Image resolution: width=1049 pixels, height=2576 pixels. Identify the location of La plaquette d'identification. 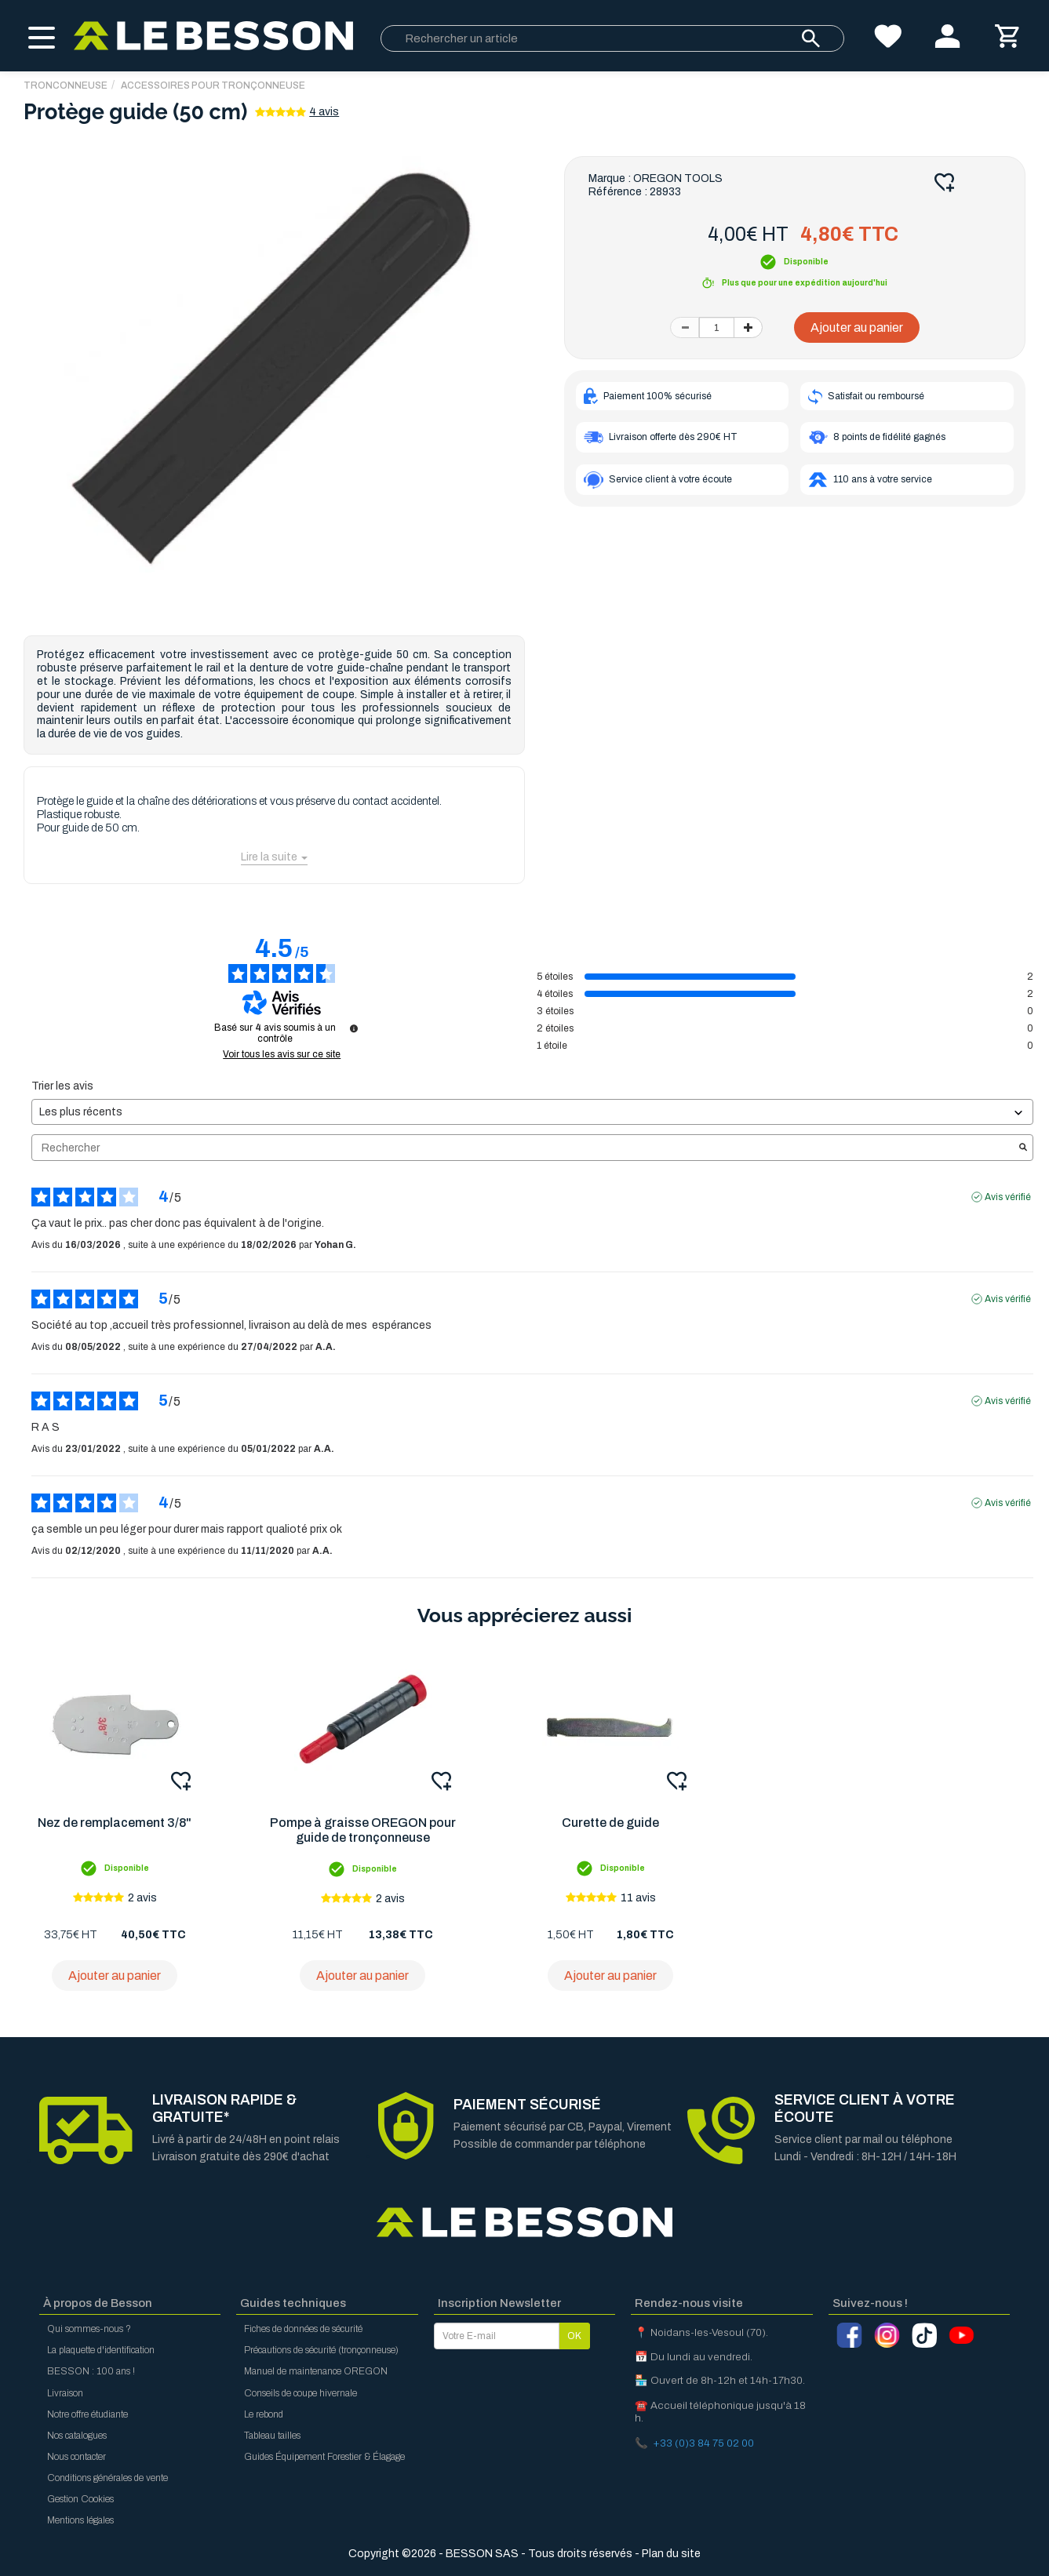
(101, 2350).